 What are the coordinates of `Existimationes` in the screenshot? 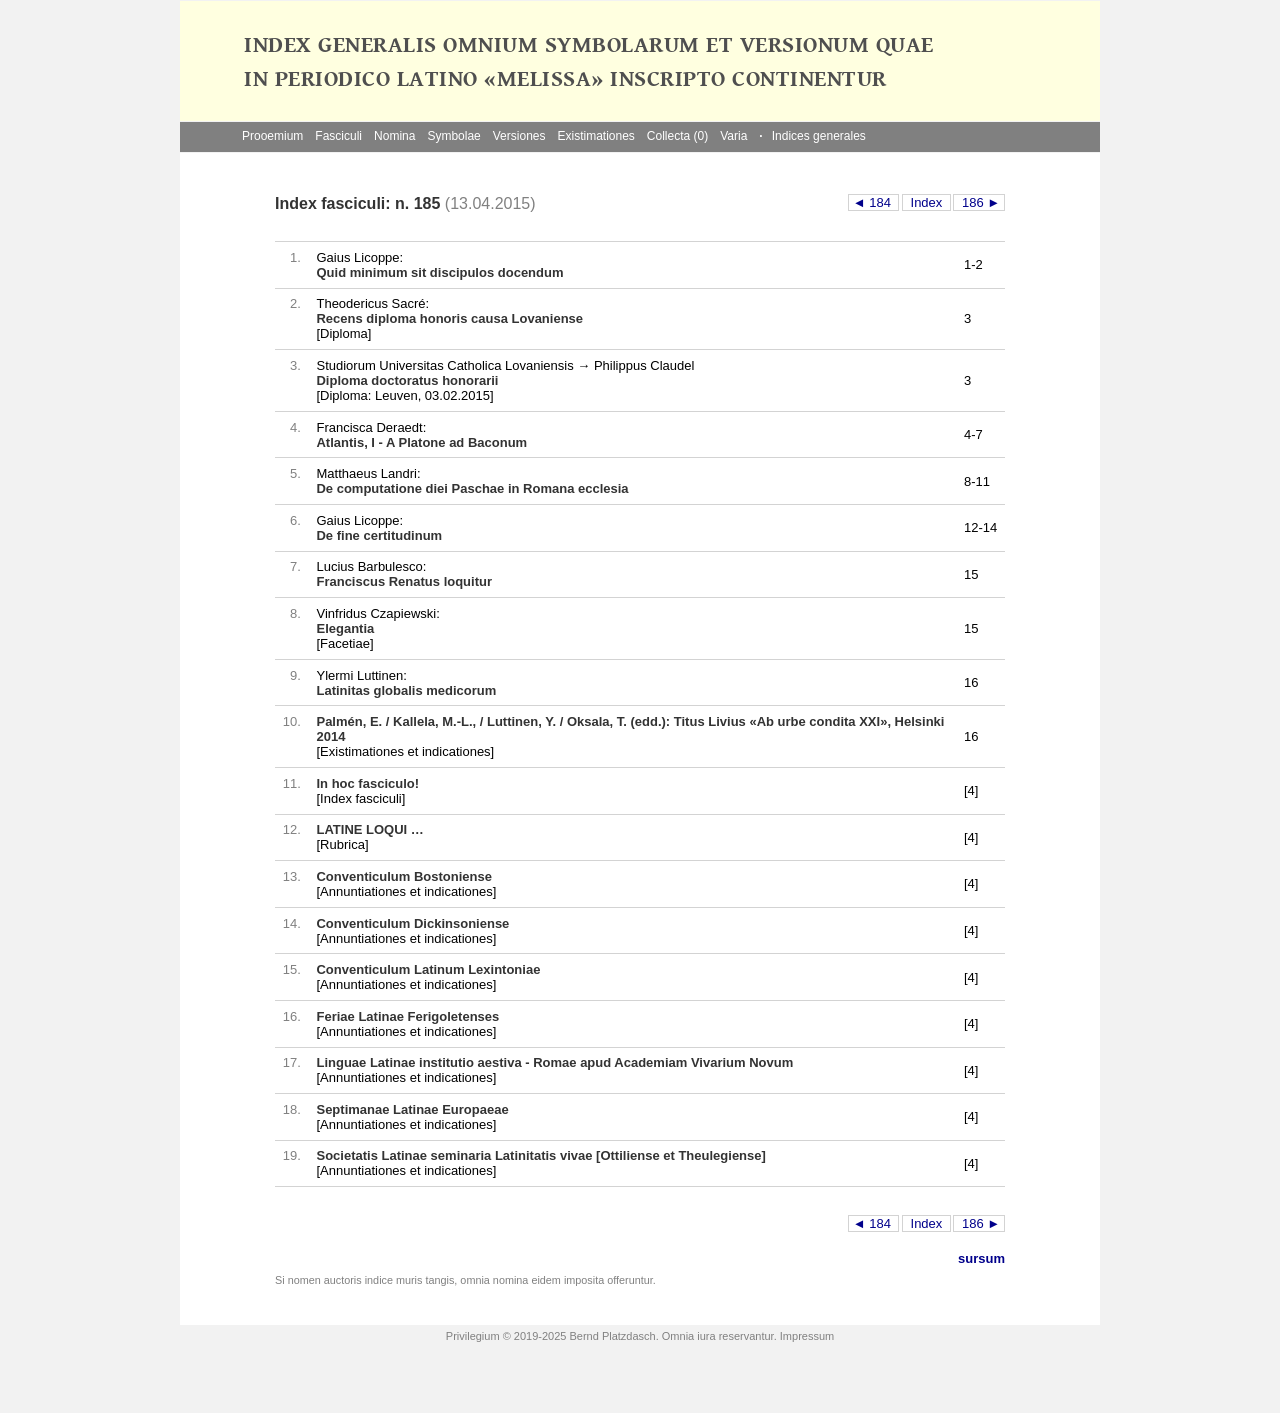 It's located at (595, 136).